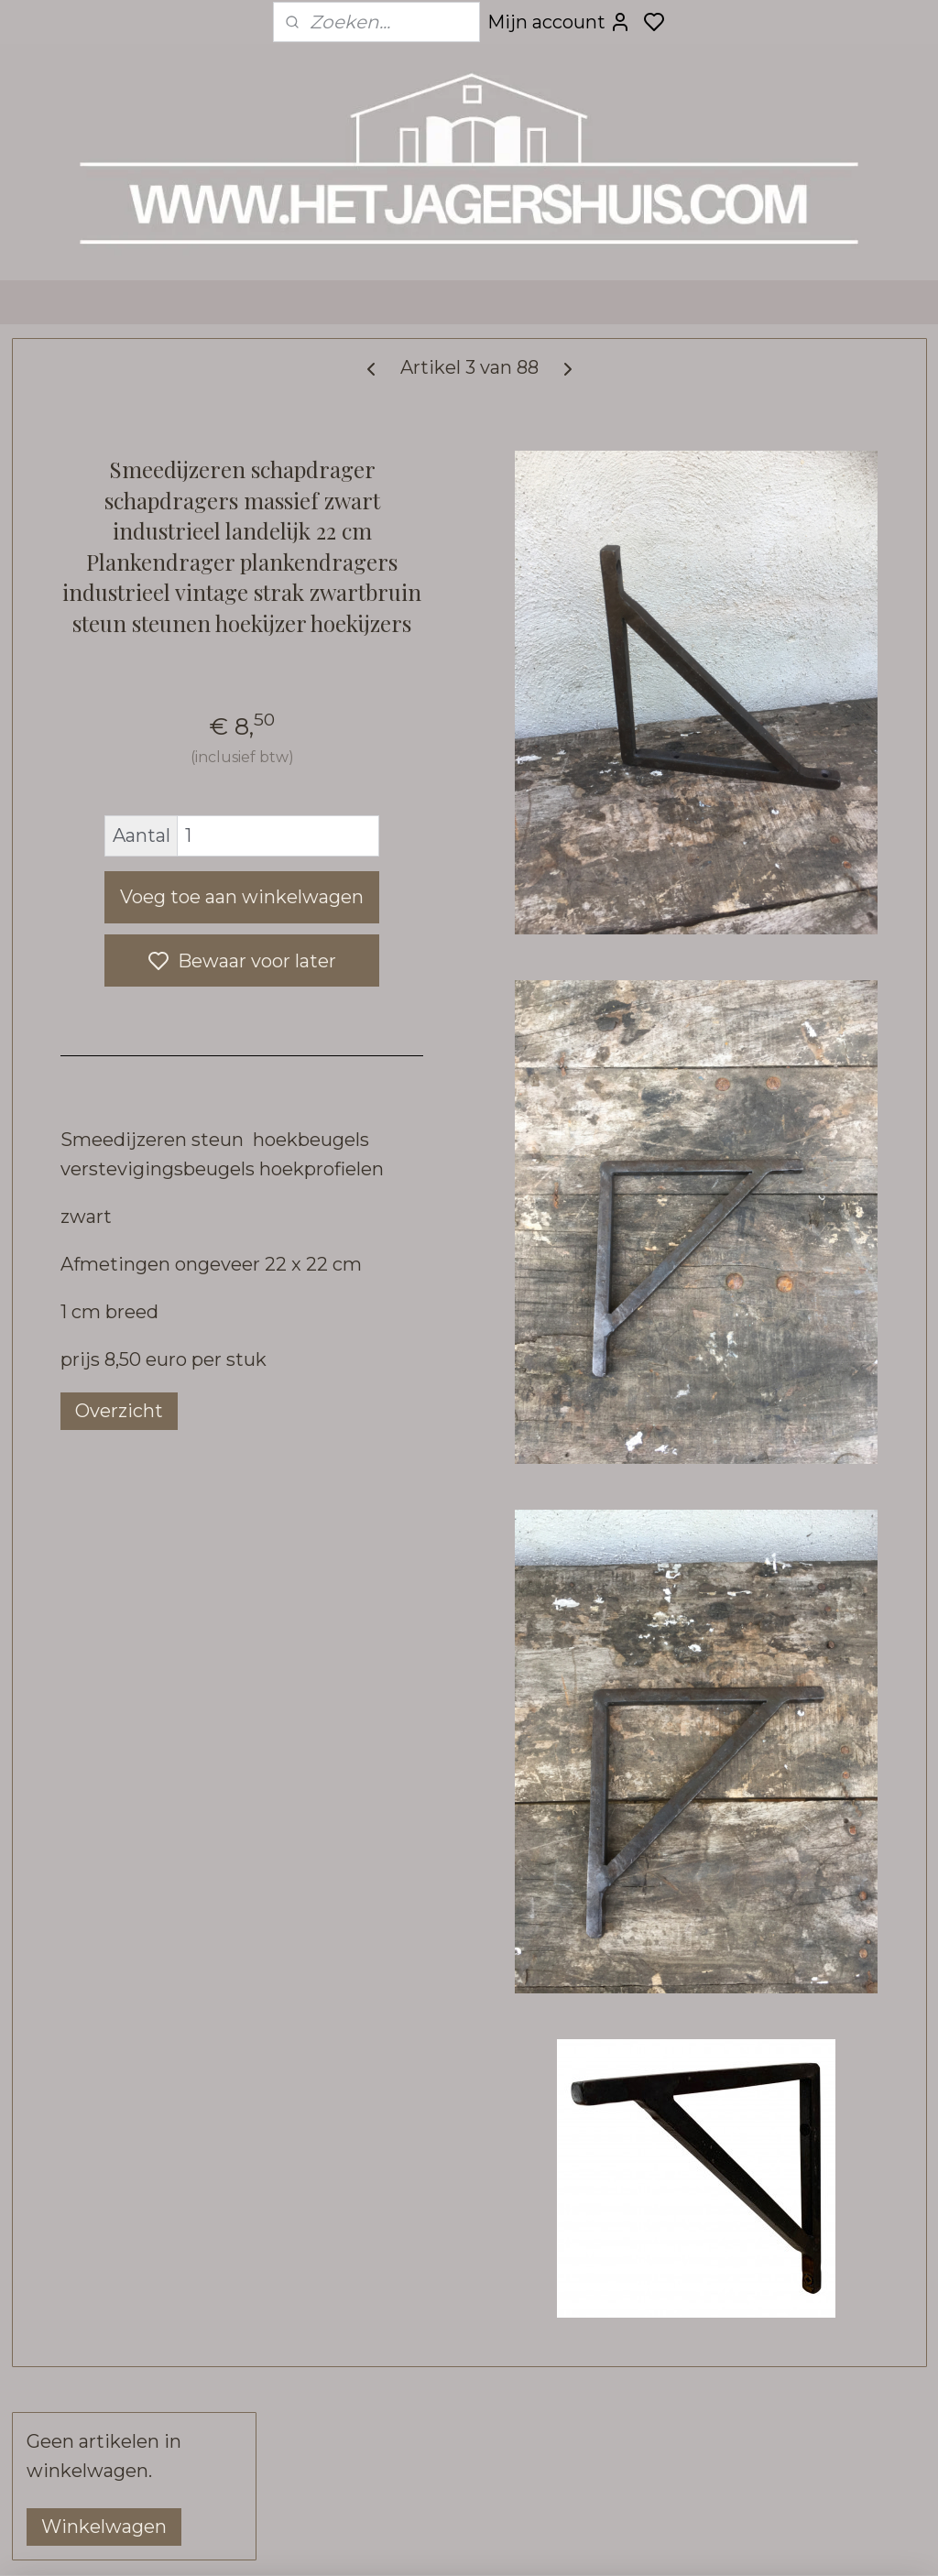 This screenshot has height=2576, width=938. What do you see at coordinates (134, 545) in the screenshot?
I see `• WEBSHOP` at bounding box center [134, 545].